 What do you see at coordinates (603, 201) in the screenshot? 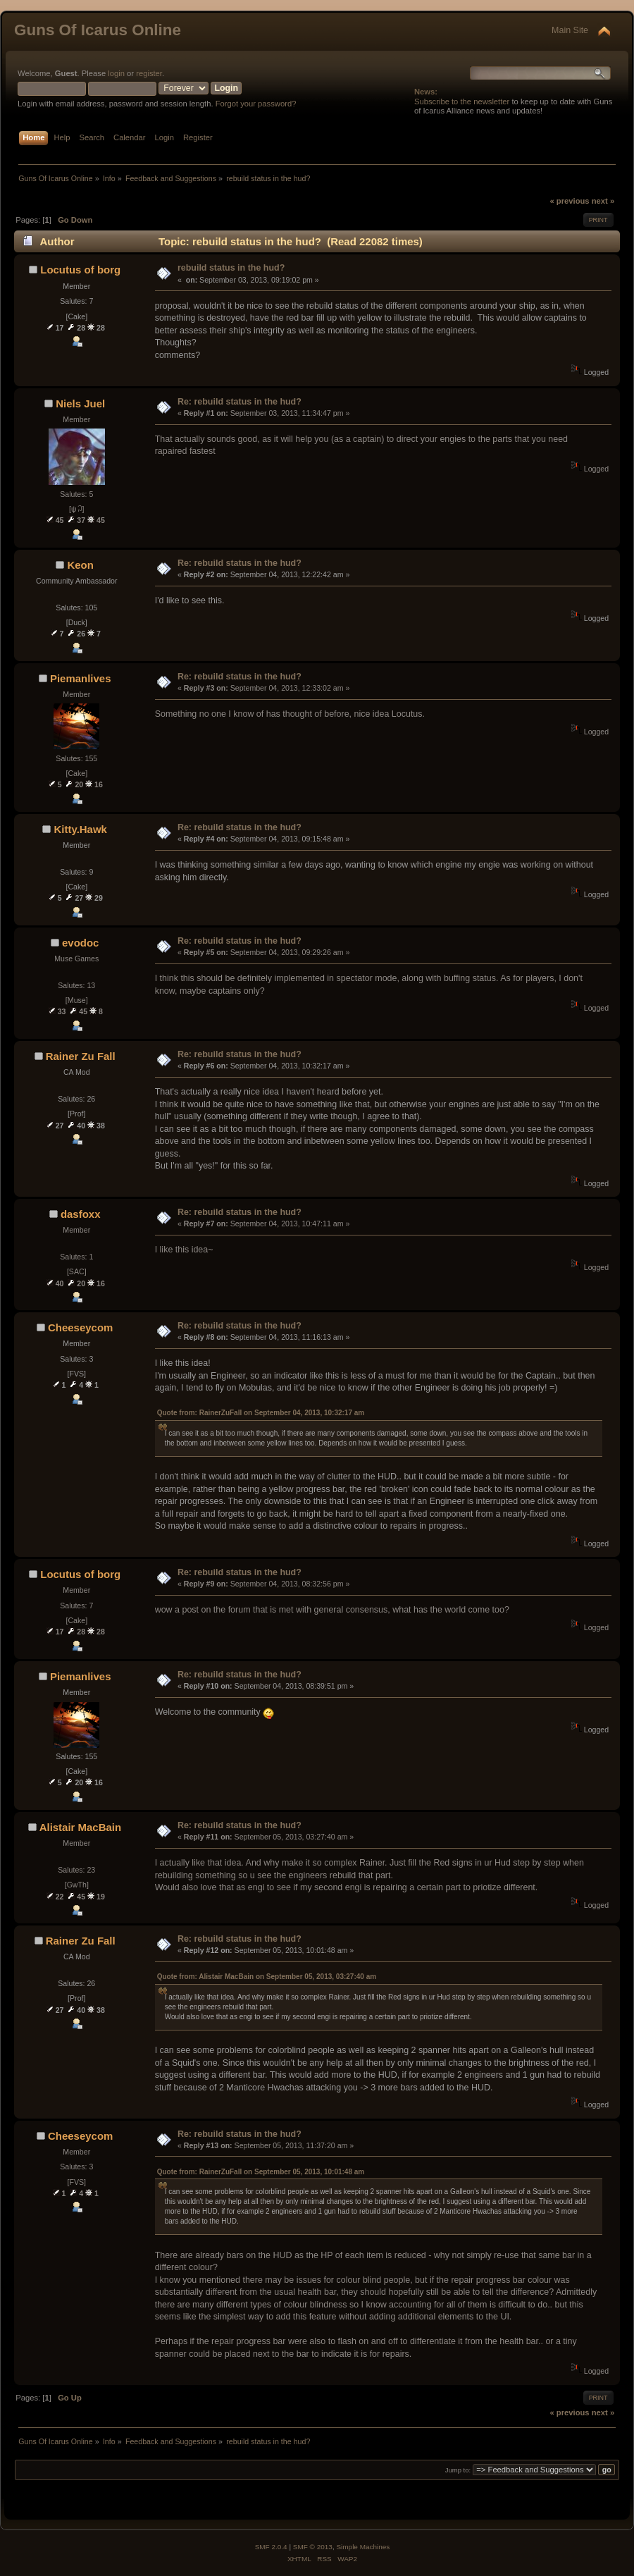
I see `next »` at bounding box center [603, 201].